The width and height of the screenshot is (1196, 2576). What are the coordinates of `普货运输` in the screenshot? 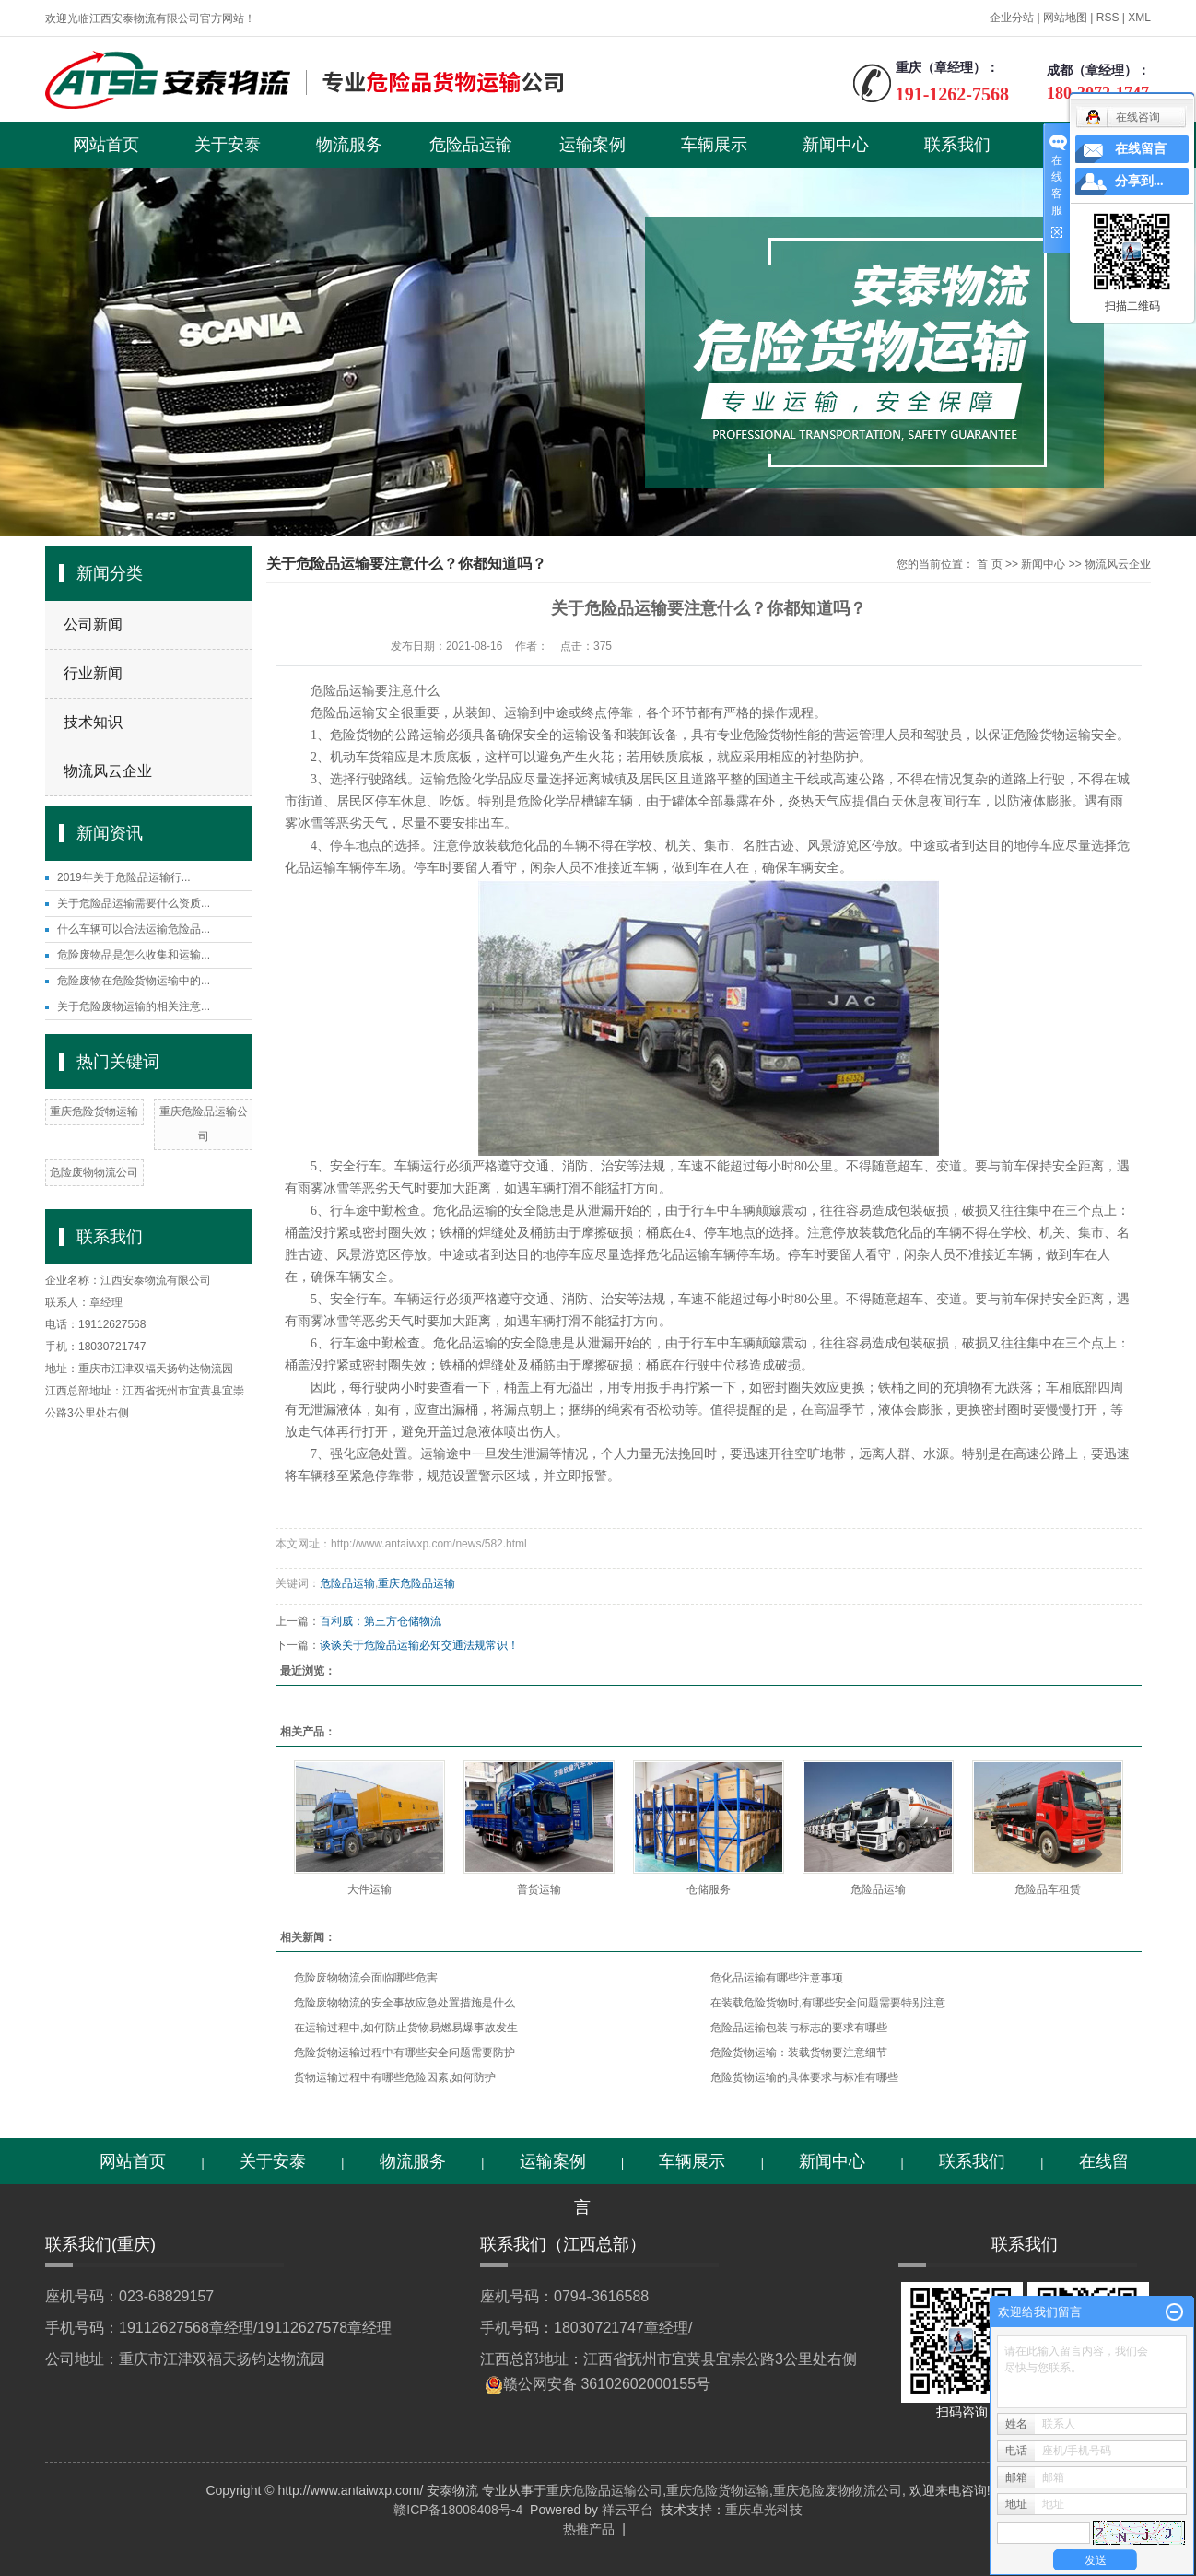 It's located at (539, 1889).